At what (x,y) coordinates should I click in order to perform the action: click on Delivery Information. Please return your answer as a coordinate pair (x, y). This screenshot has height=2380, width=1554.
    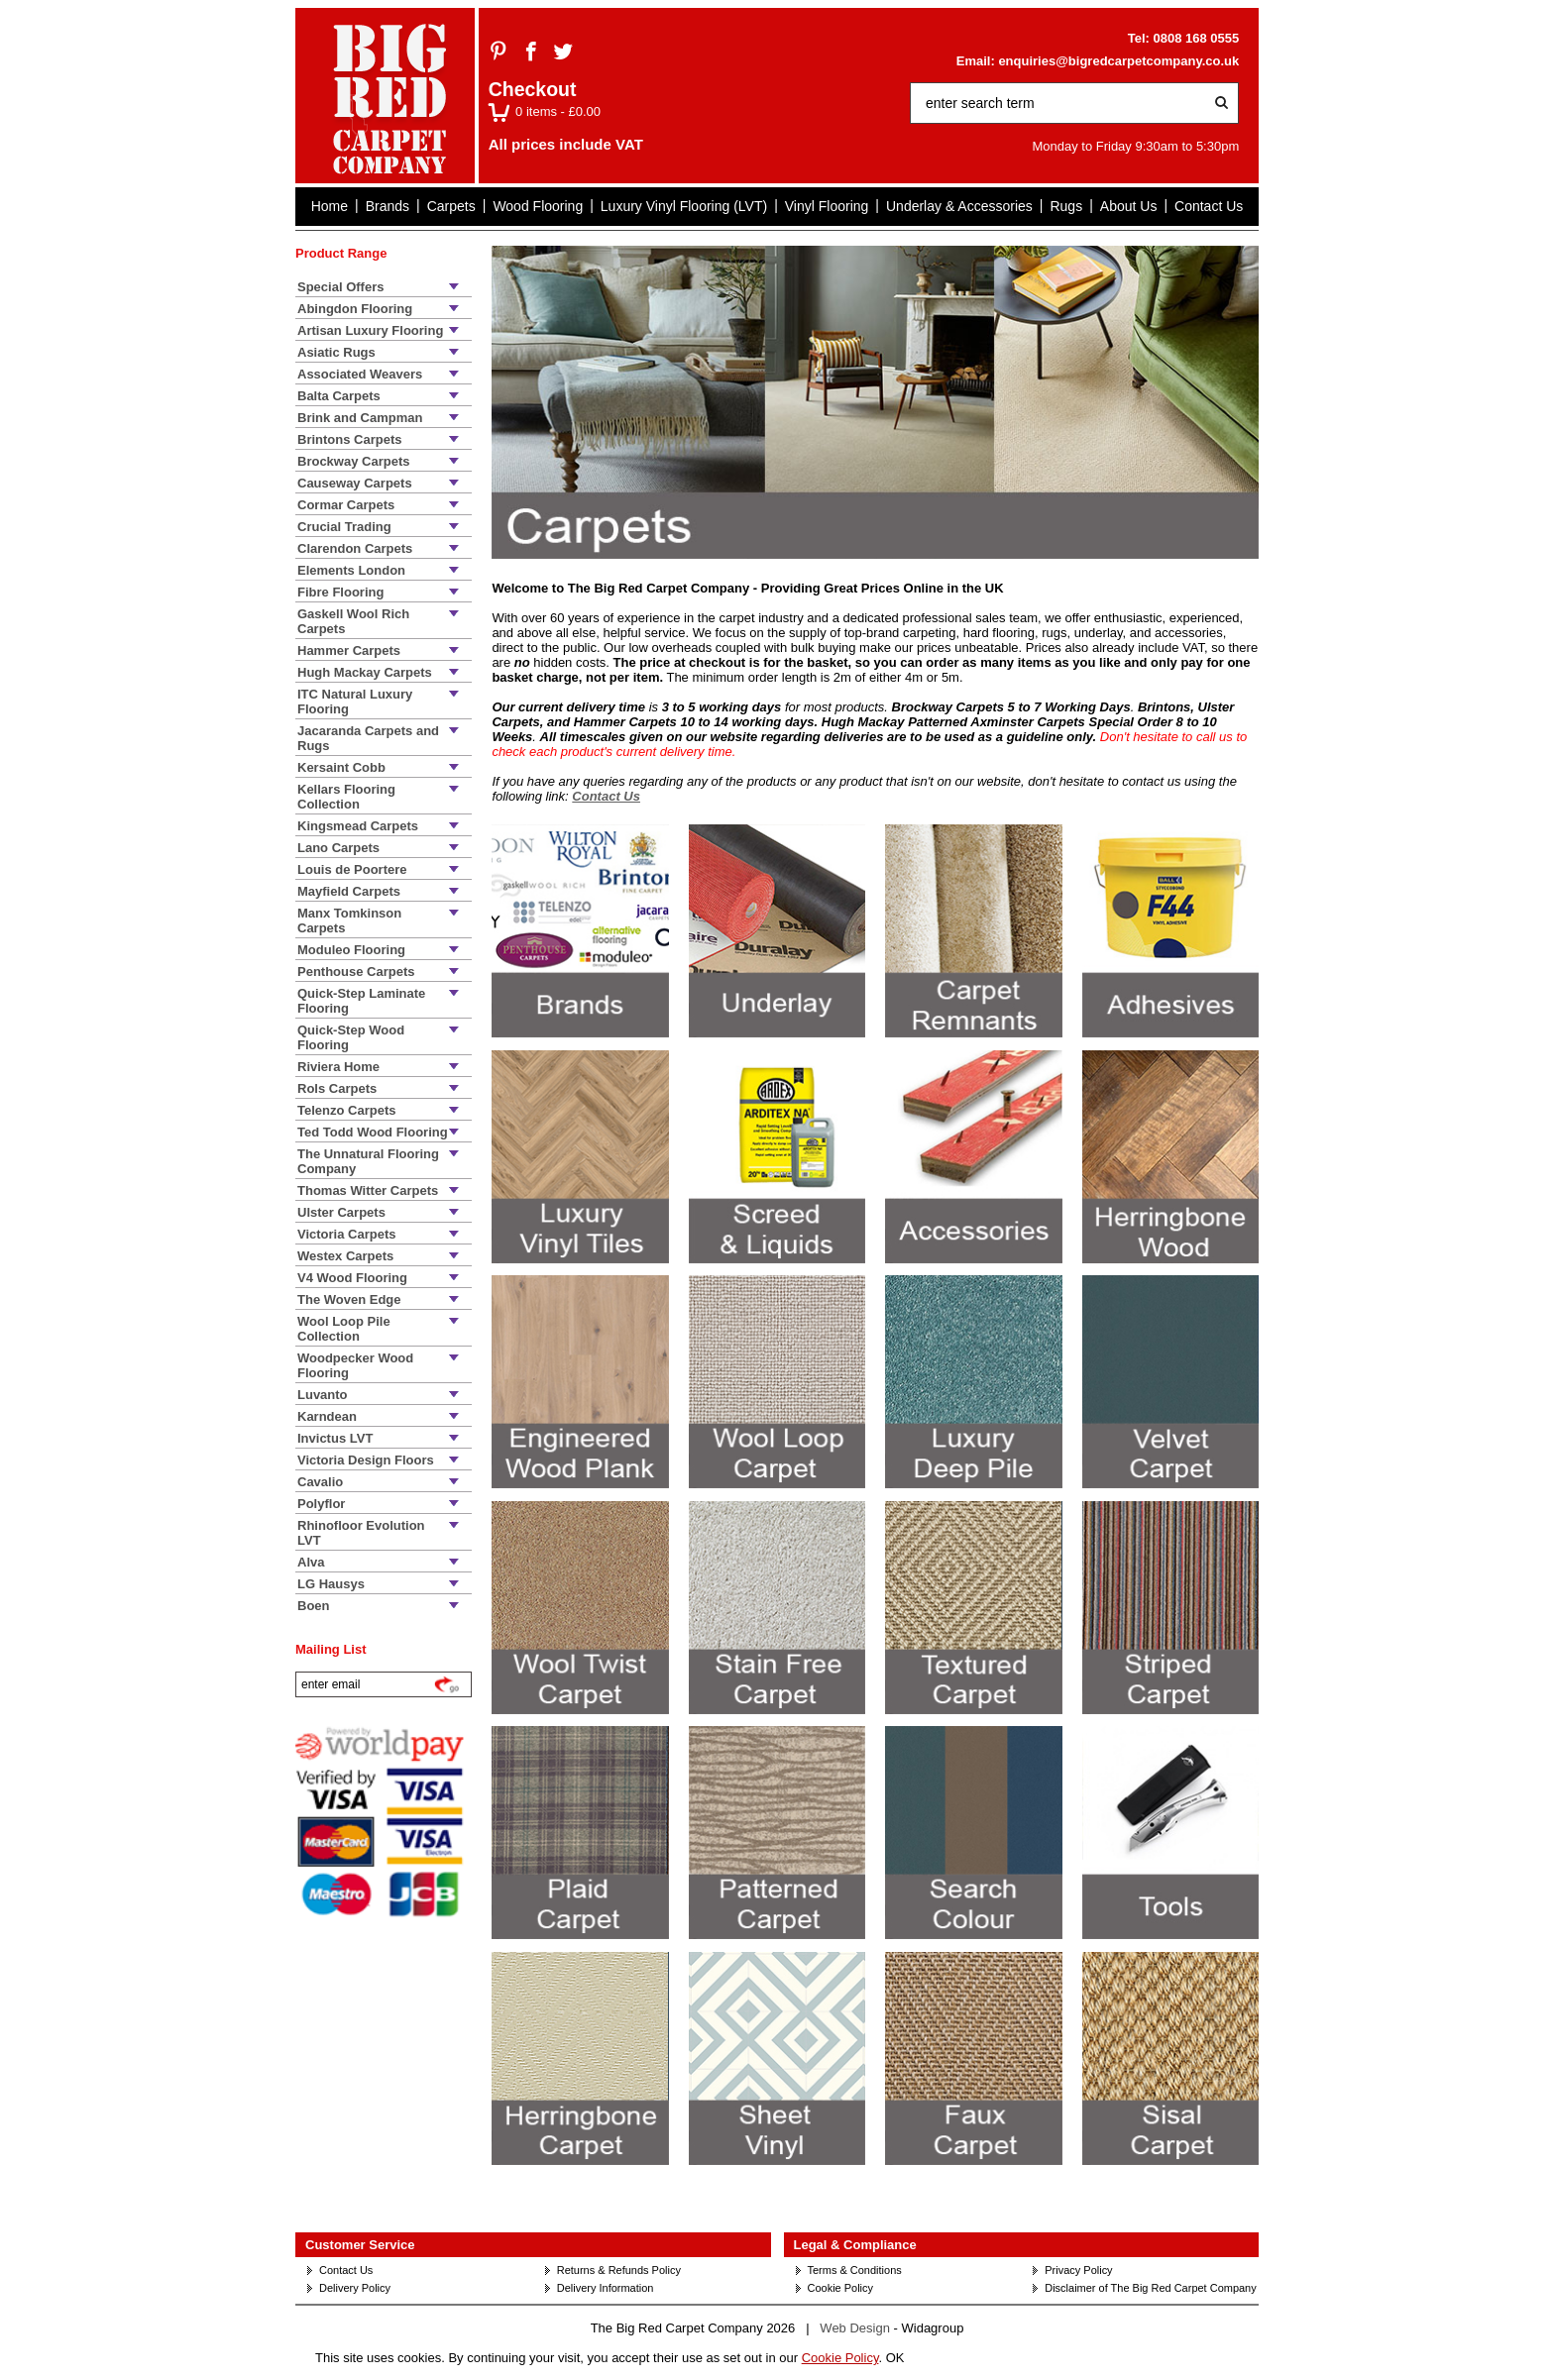
    Looking at the image, I should click on (605, 2288).